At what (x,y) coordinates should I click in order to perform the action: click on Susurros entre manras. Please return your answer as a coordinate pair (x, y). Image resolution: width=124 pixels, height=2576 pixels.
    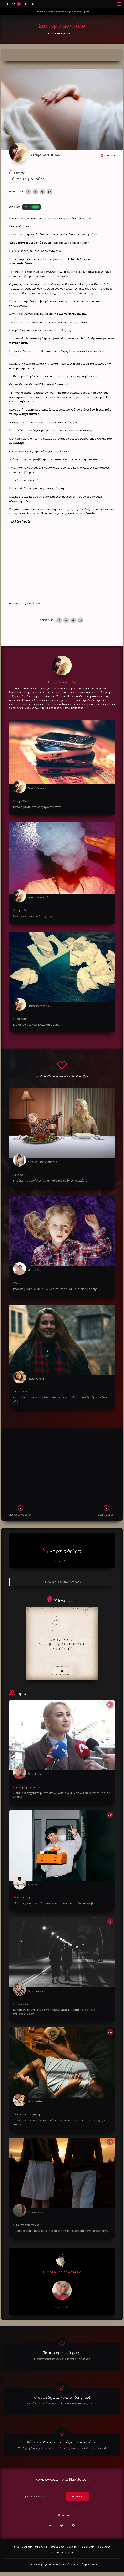
    Looking at the image, I should click on (27, 2224).